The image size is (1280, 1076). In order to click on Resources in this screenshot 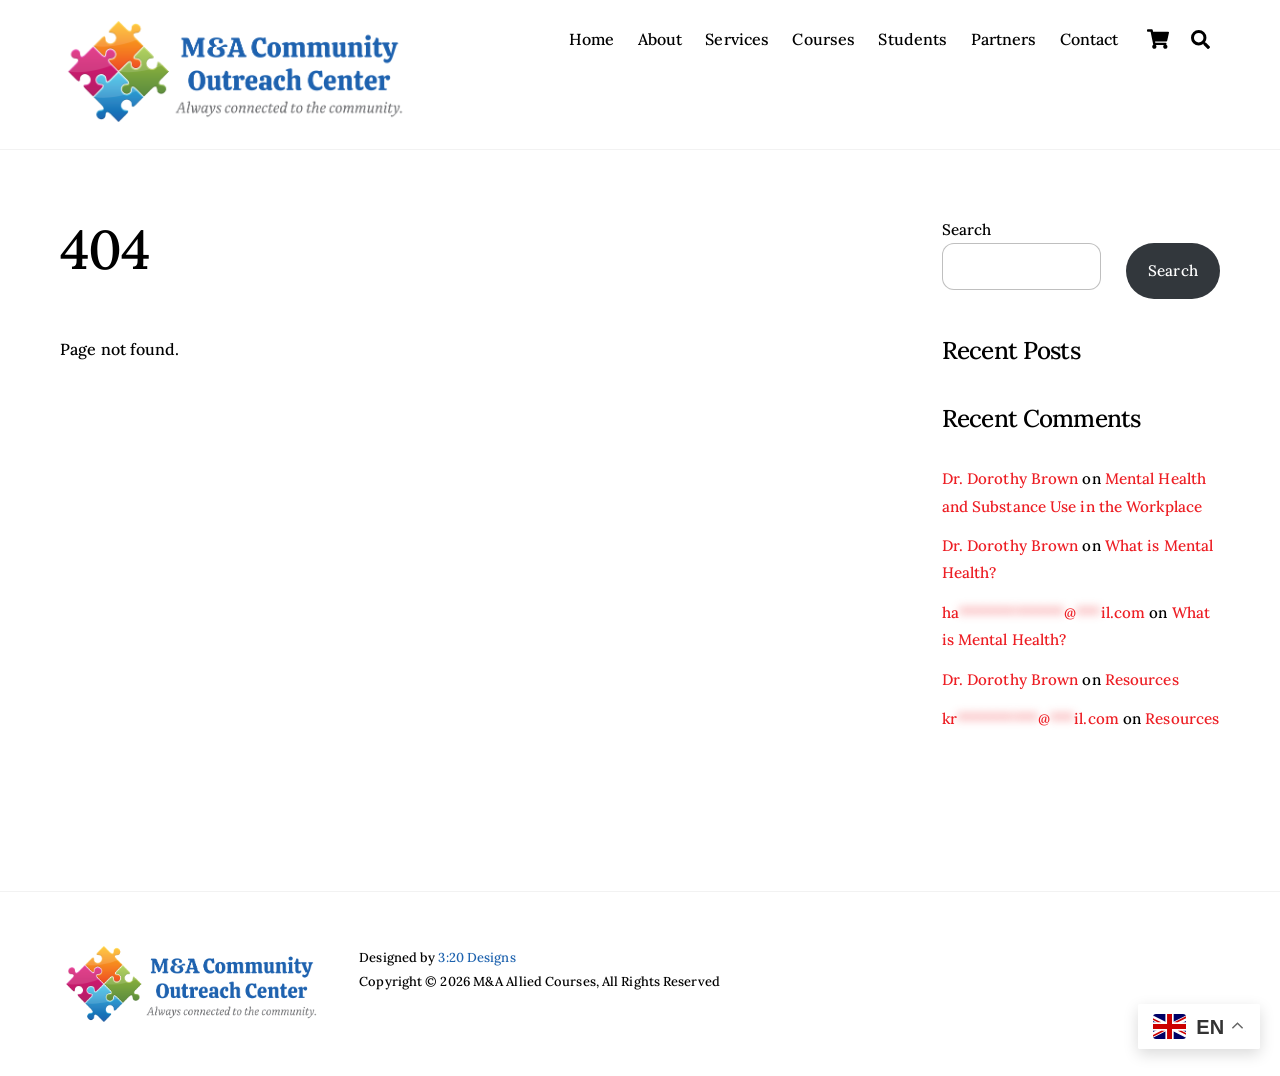, I will do `click(1142, 679)`.